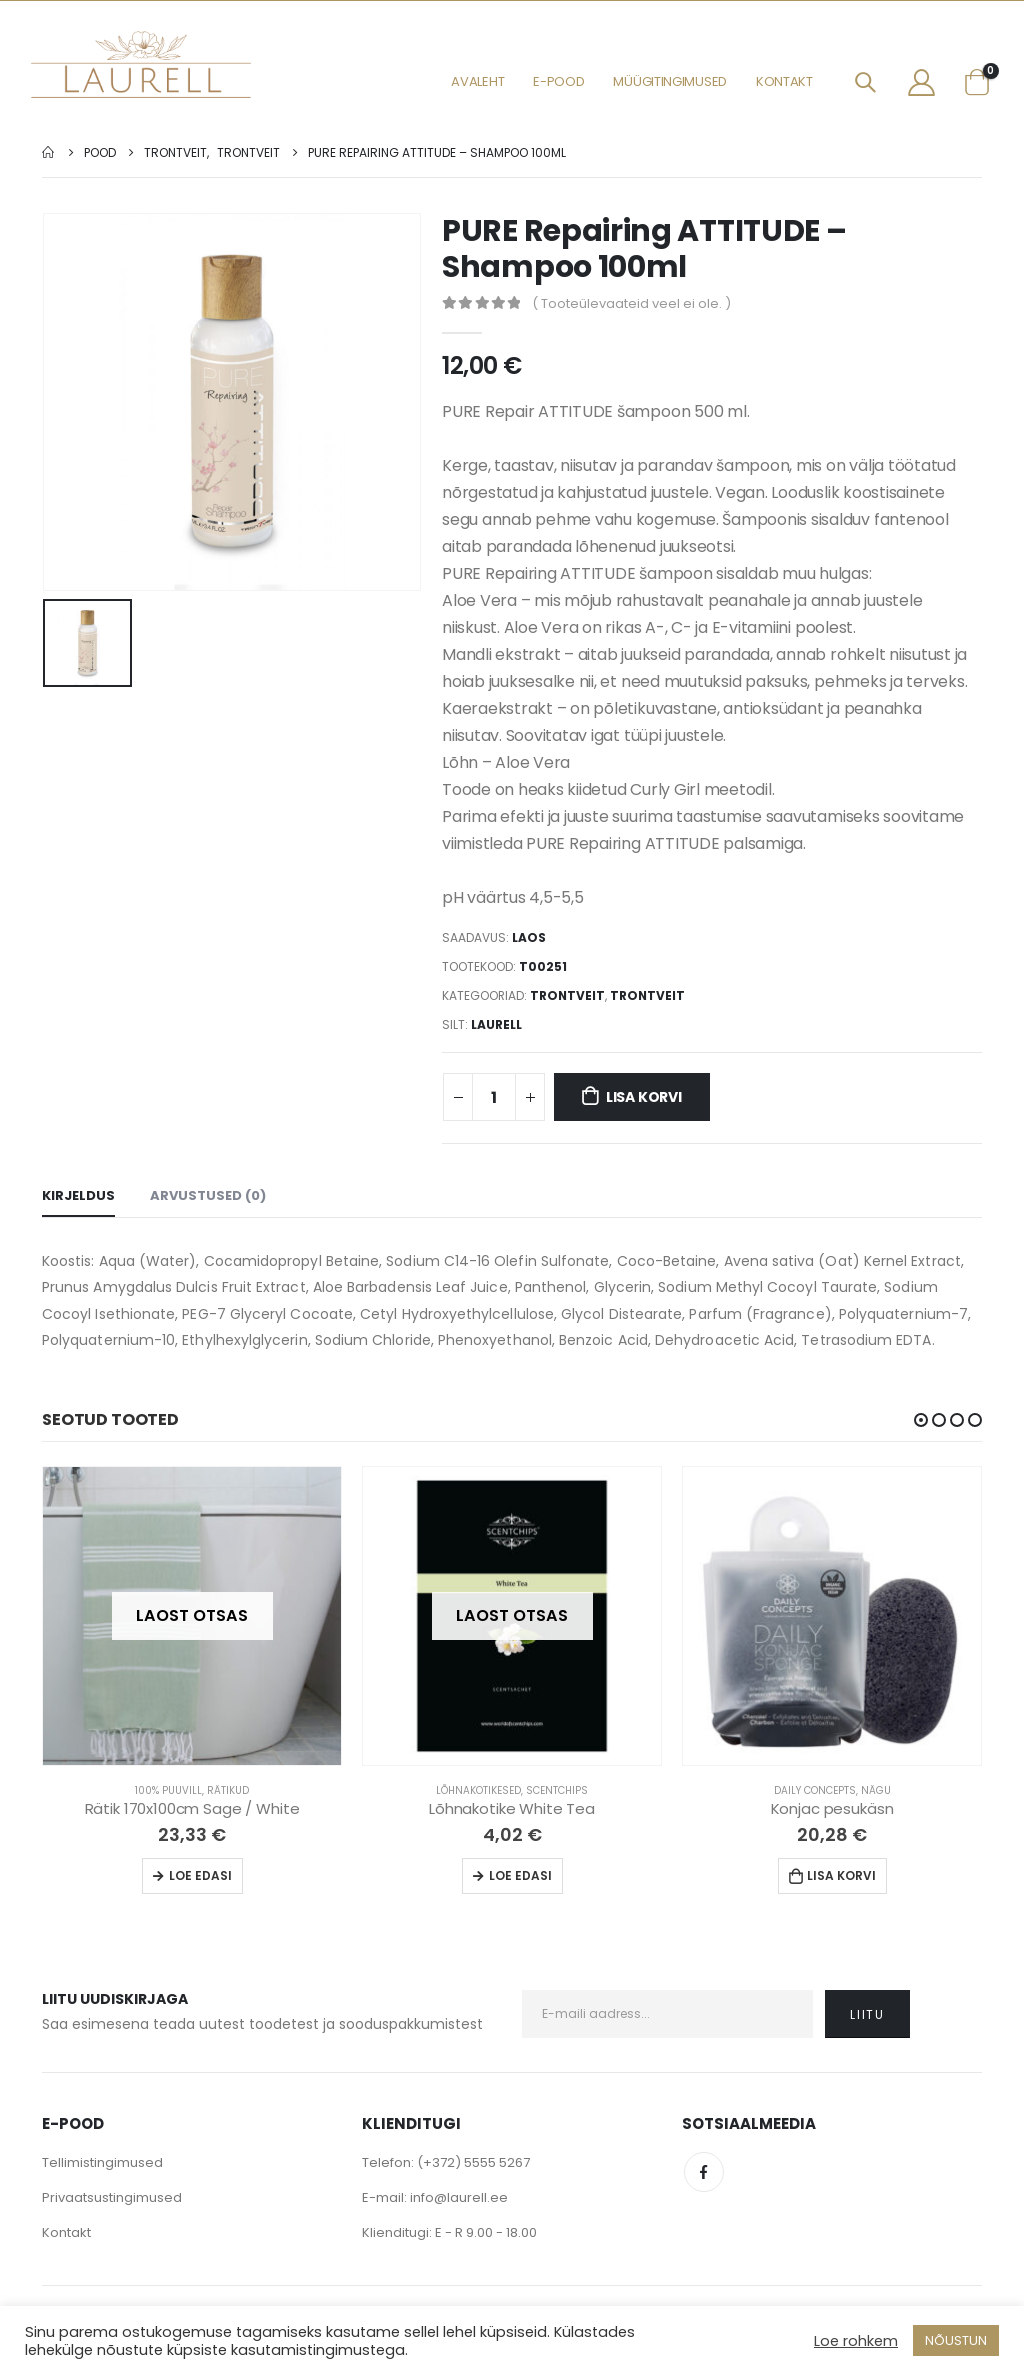  What do you see at coordinates (956, 2340) in the screenshot?
I see `NÕUSTUN [button]` at bounding box center [956, 2340].